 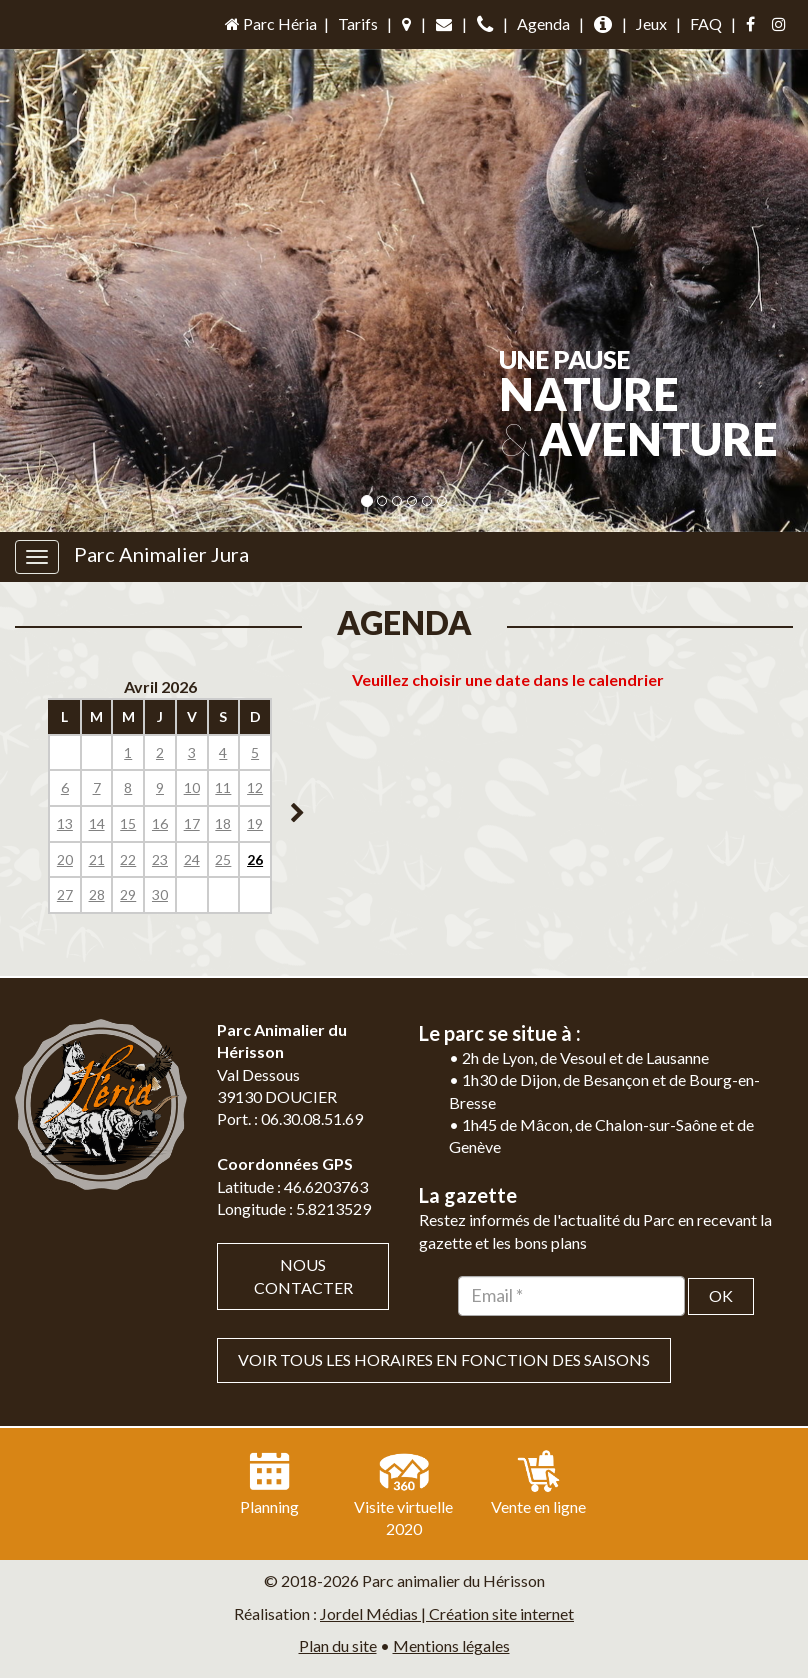 I want to click on 21, so click(x=97, y=859).